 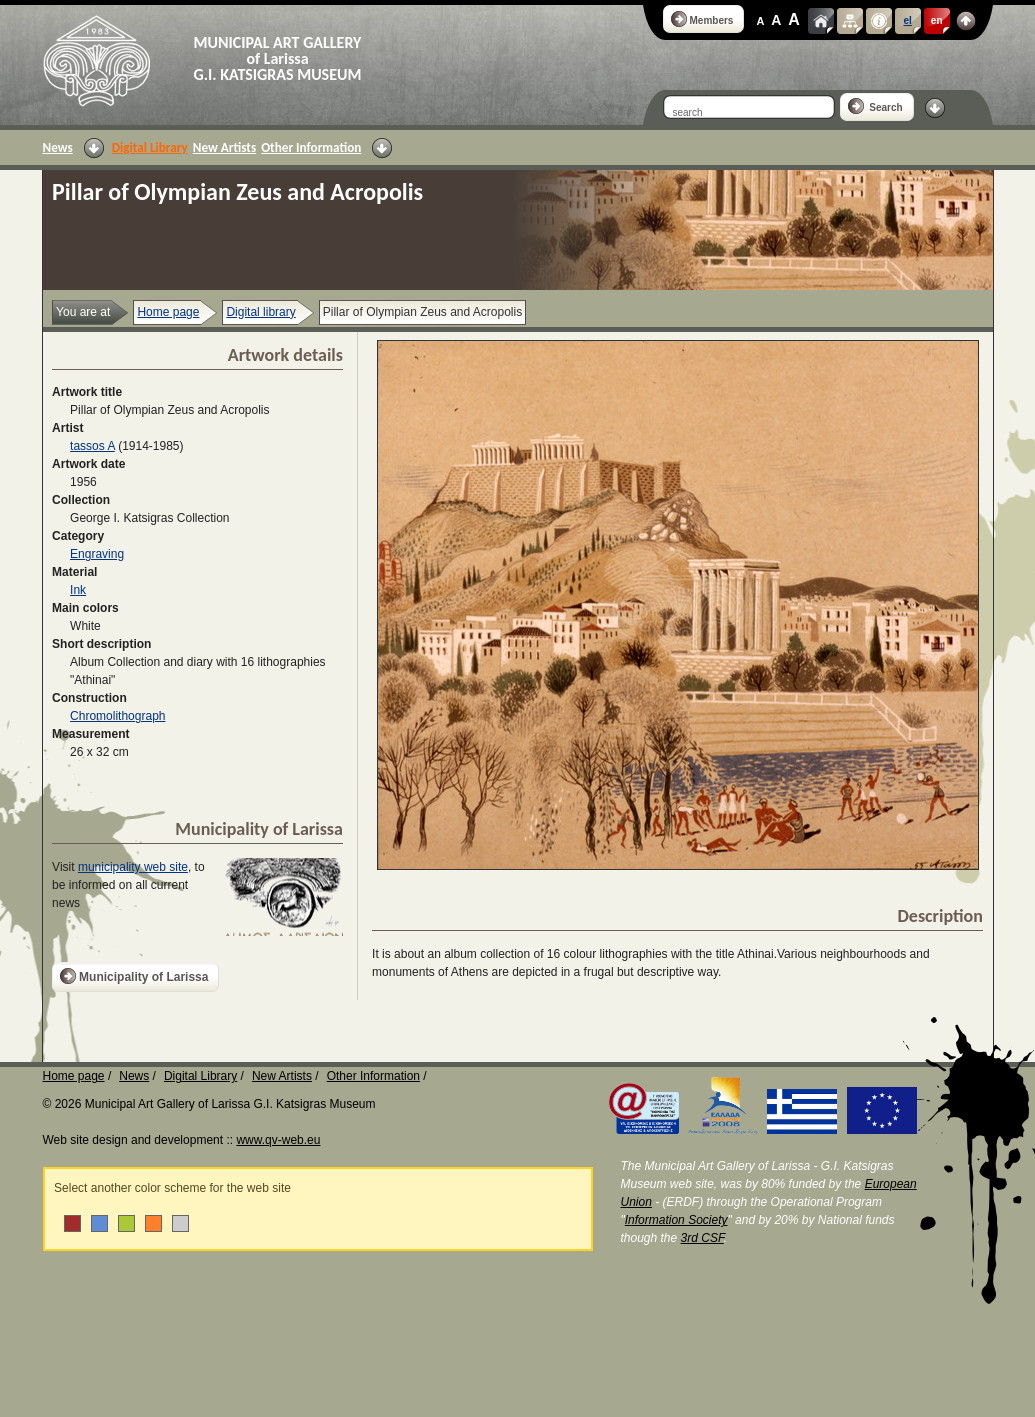 What do you see at coordinates (224, 147) in the screenshot?
I see `New Artists` at bounding box center [224, 147].